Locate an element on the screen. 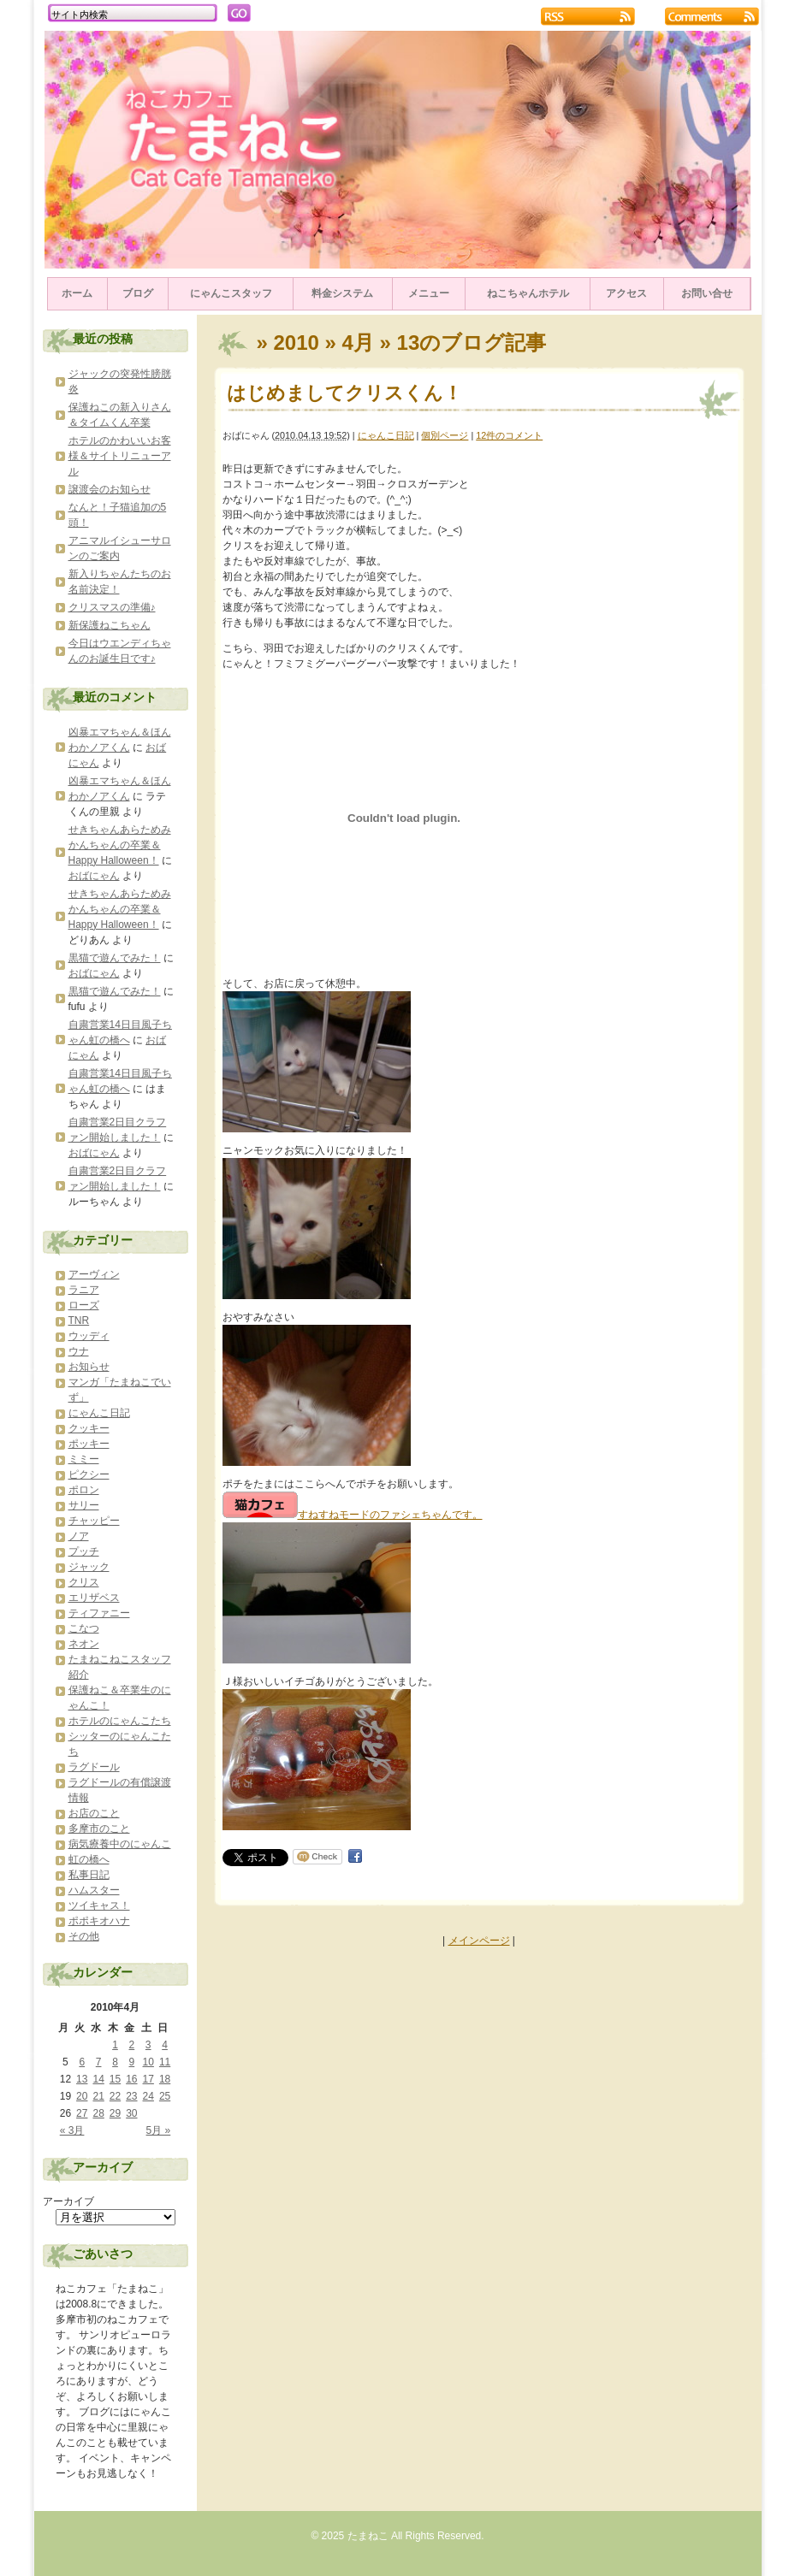 The width and height of the screenshot is (795, 2576). クリス is located at coordinates (83, 1582).